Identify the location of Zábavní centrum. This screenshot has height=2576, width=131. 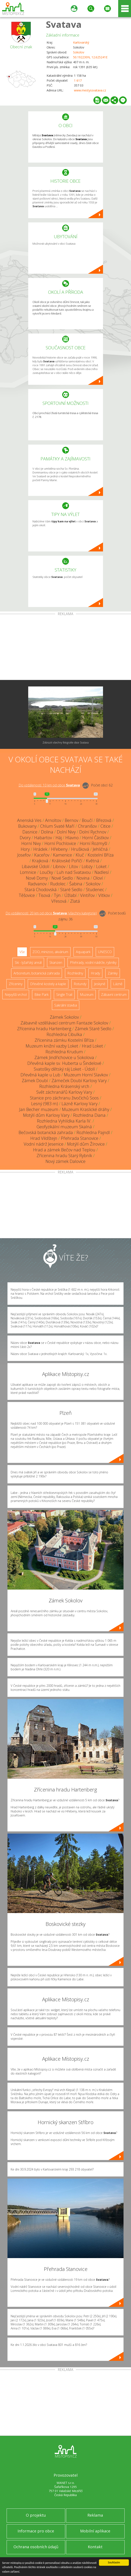
(114, 994).